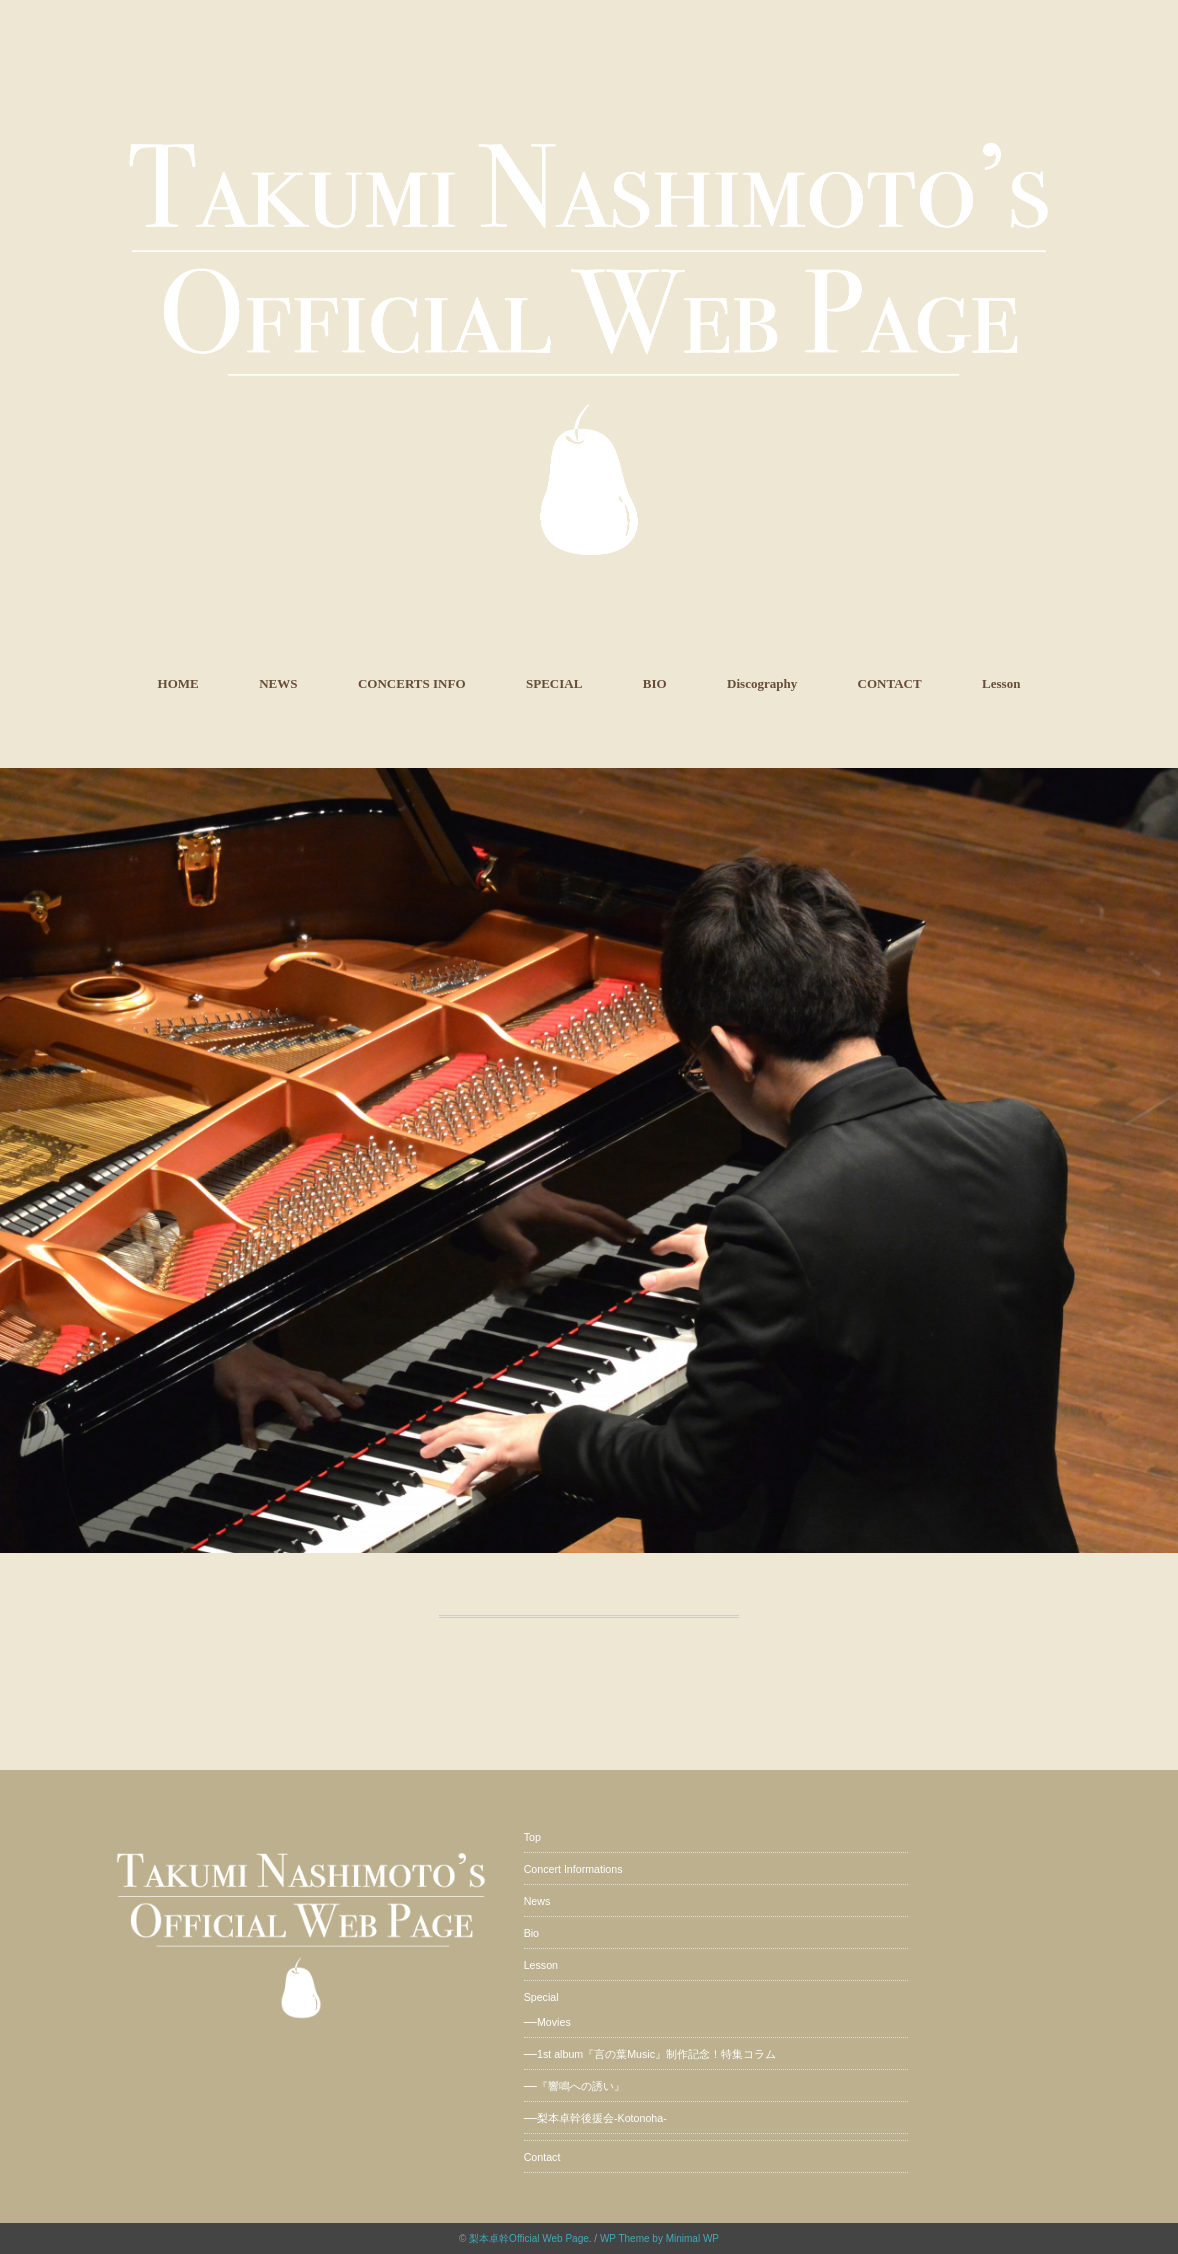 The height and width of the screenshot is (2254, 1178). What do you see at coordinates (762, 683) in the screenshot?
I see `Discography` at bounding box center [762, 683].